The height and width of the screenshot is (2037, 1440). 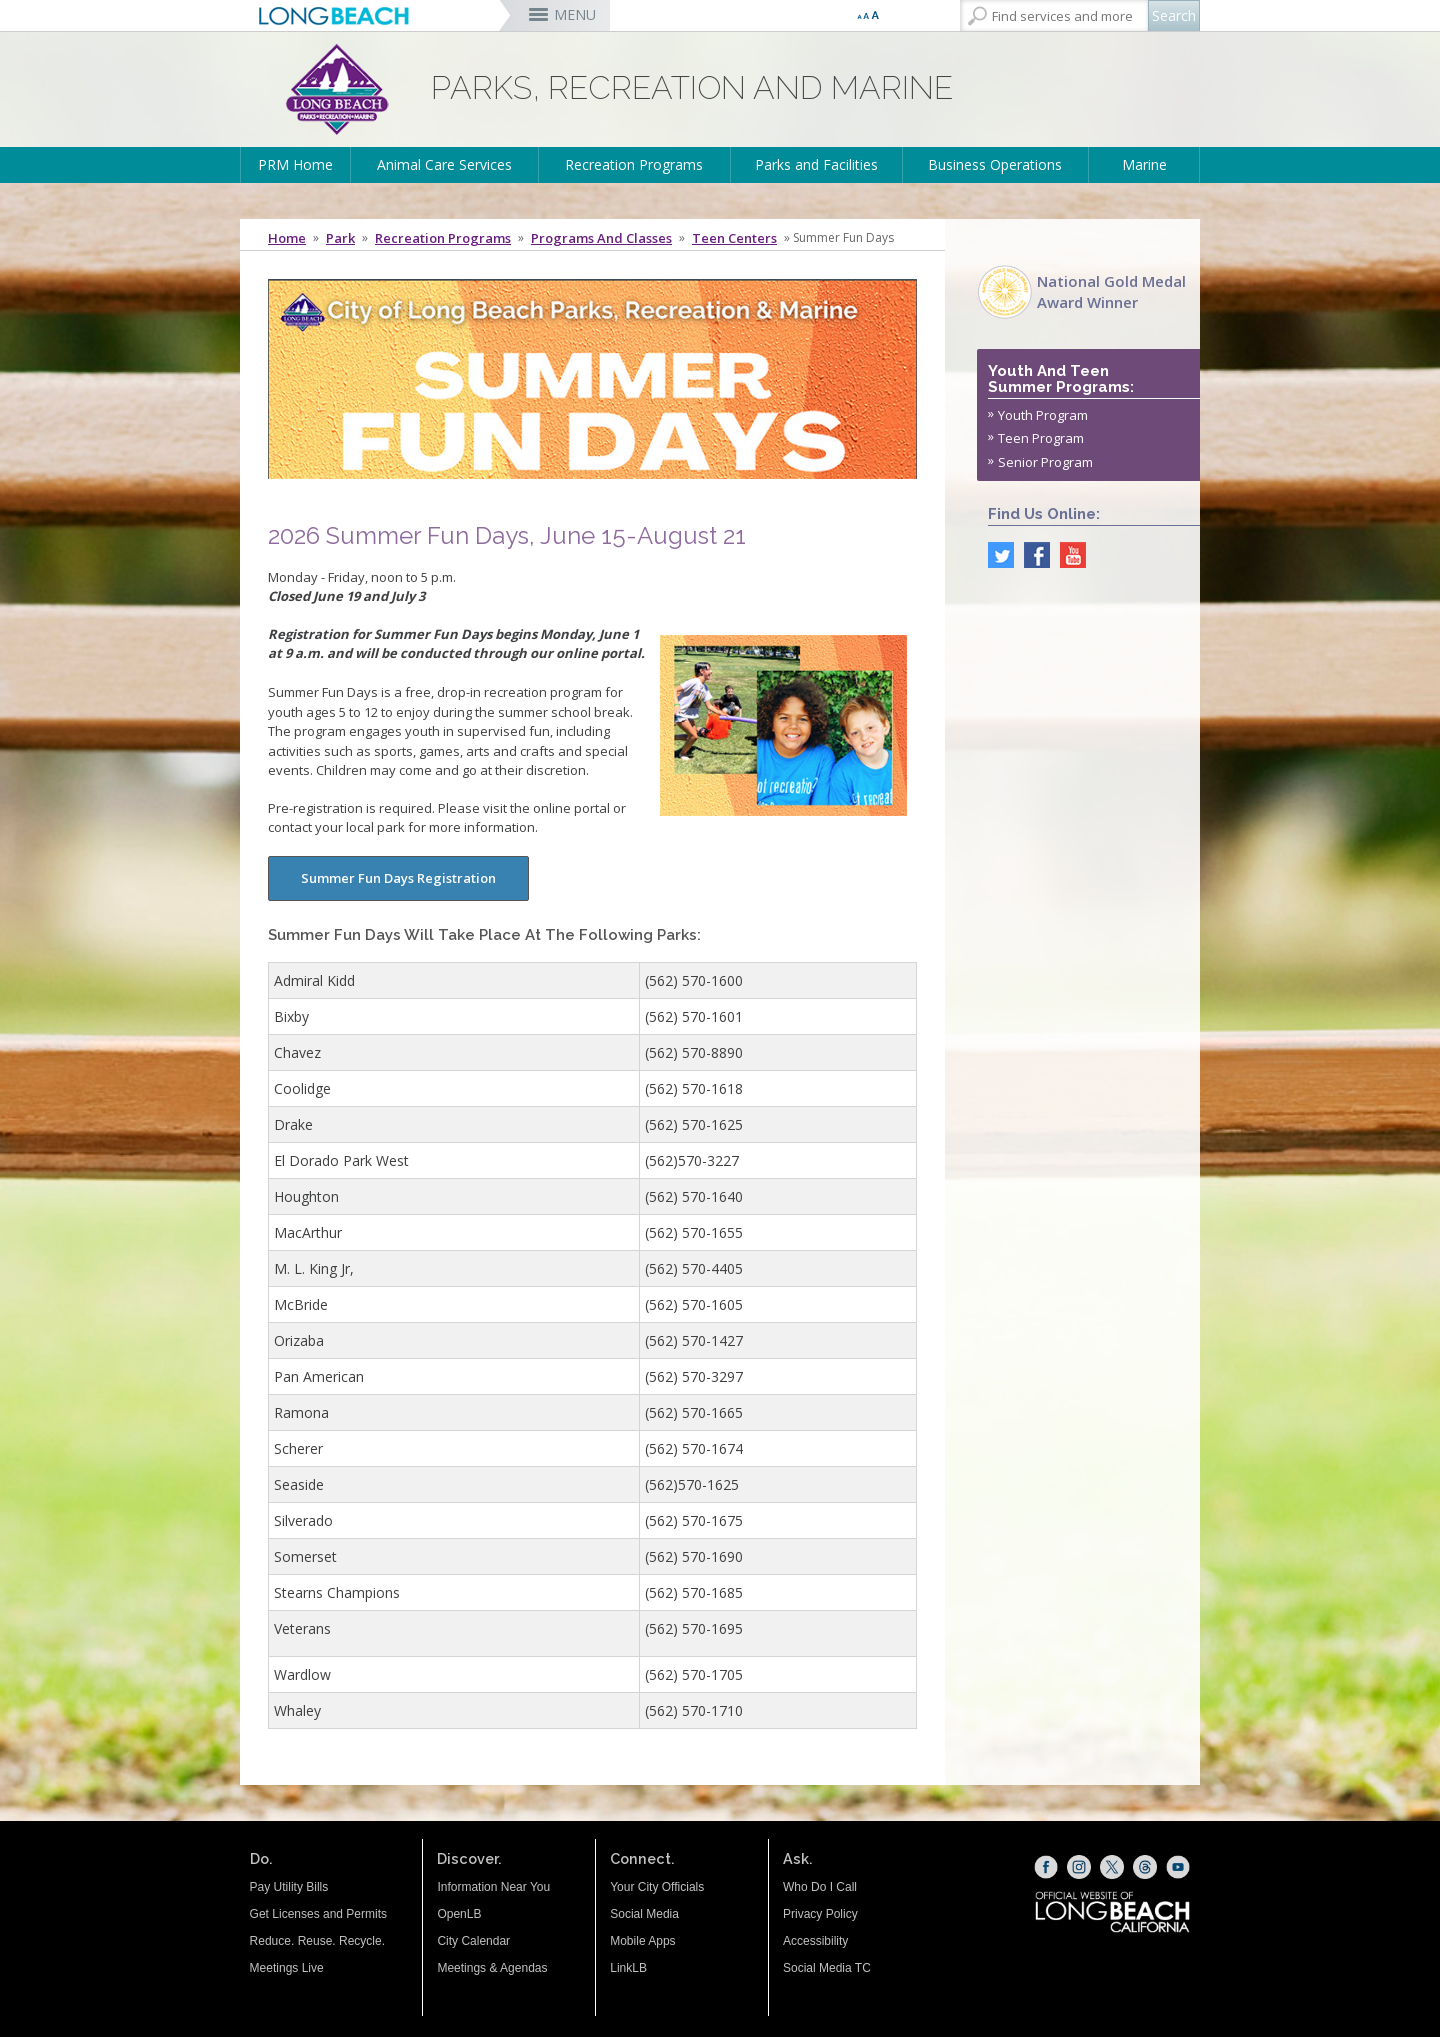 What do you see at coordinates (1145, 1867) in the screenshot?
I see `[Threads (opens the link in a new window)]` at bounding box center [1145, 1867].